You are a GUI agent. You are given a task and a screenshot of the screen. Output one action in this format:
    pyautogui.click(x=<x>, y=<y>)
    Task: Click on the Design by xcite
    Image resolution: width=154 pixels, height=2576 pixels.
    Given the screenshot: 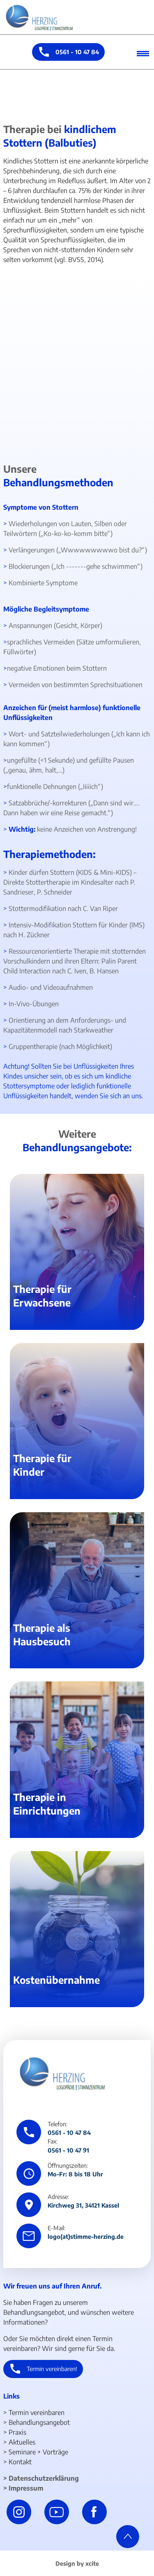 What is the action you would take?
    pyautogui.click(x=77, y=2563)
    